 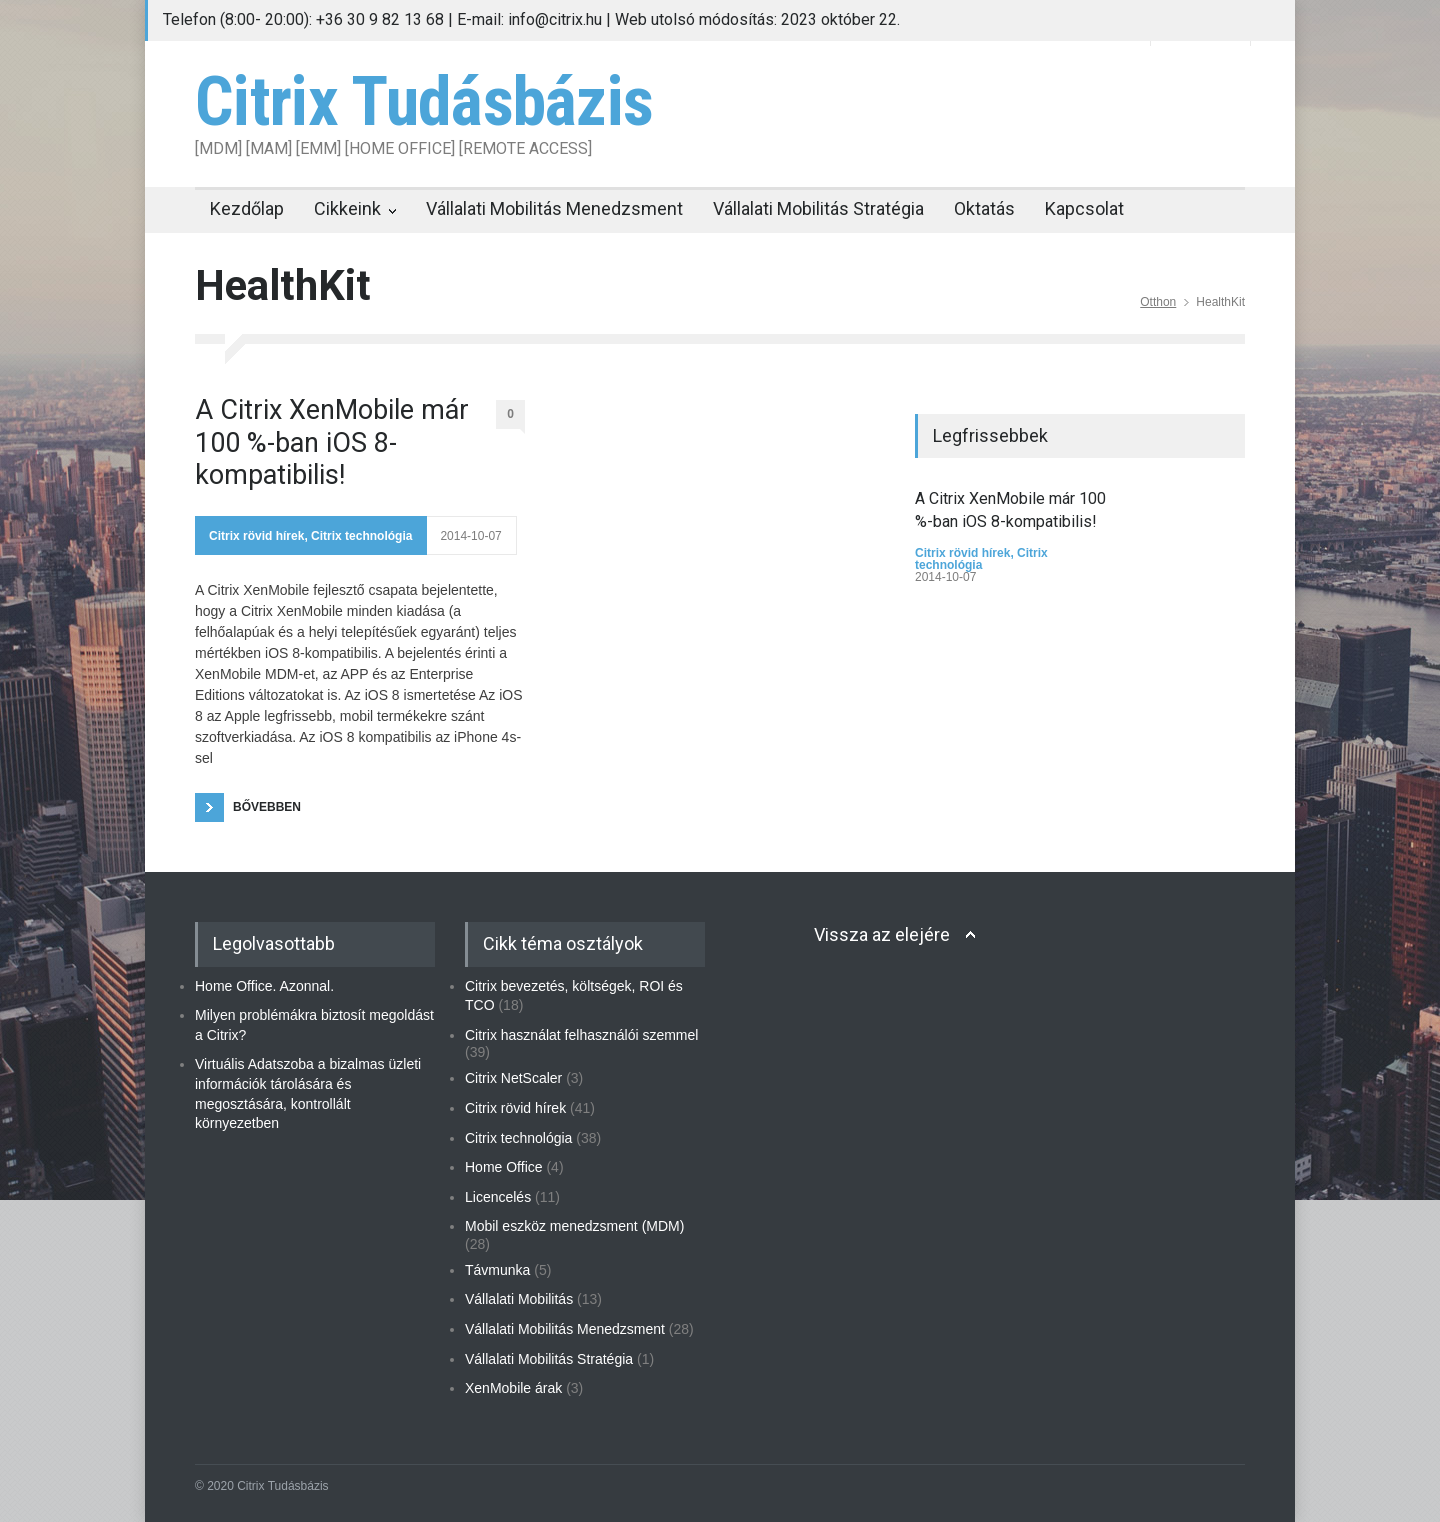 I want to click on Citrix technológia, so click(x=361, y=536).